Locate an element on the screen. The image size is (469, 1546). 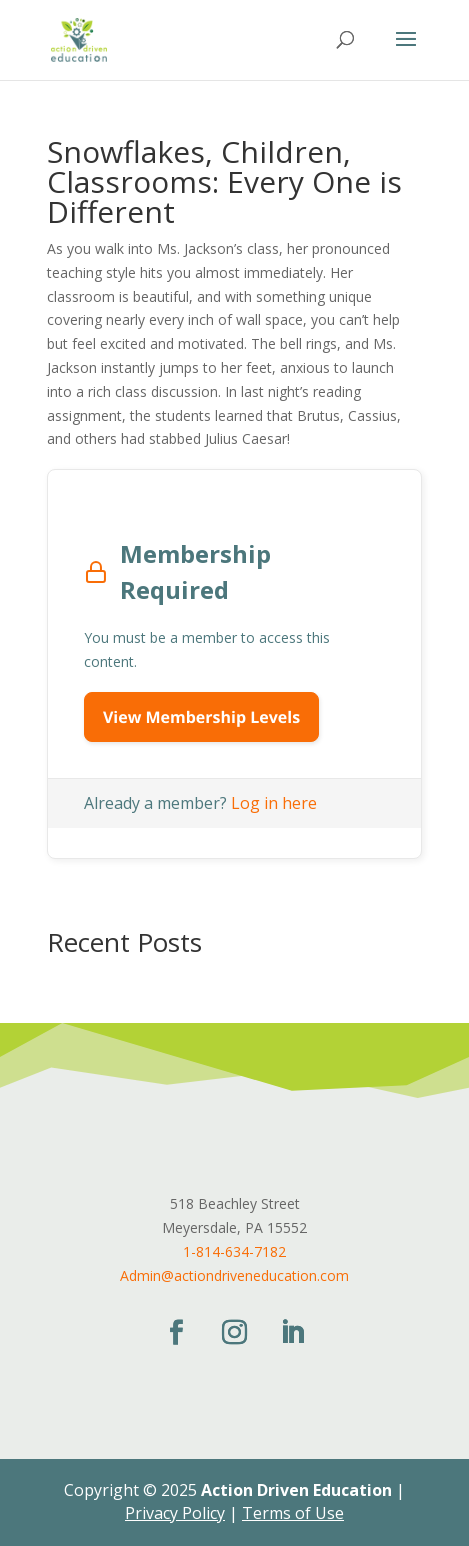
Log in here is located at coordinates (274, 803).